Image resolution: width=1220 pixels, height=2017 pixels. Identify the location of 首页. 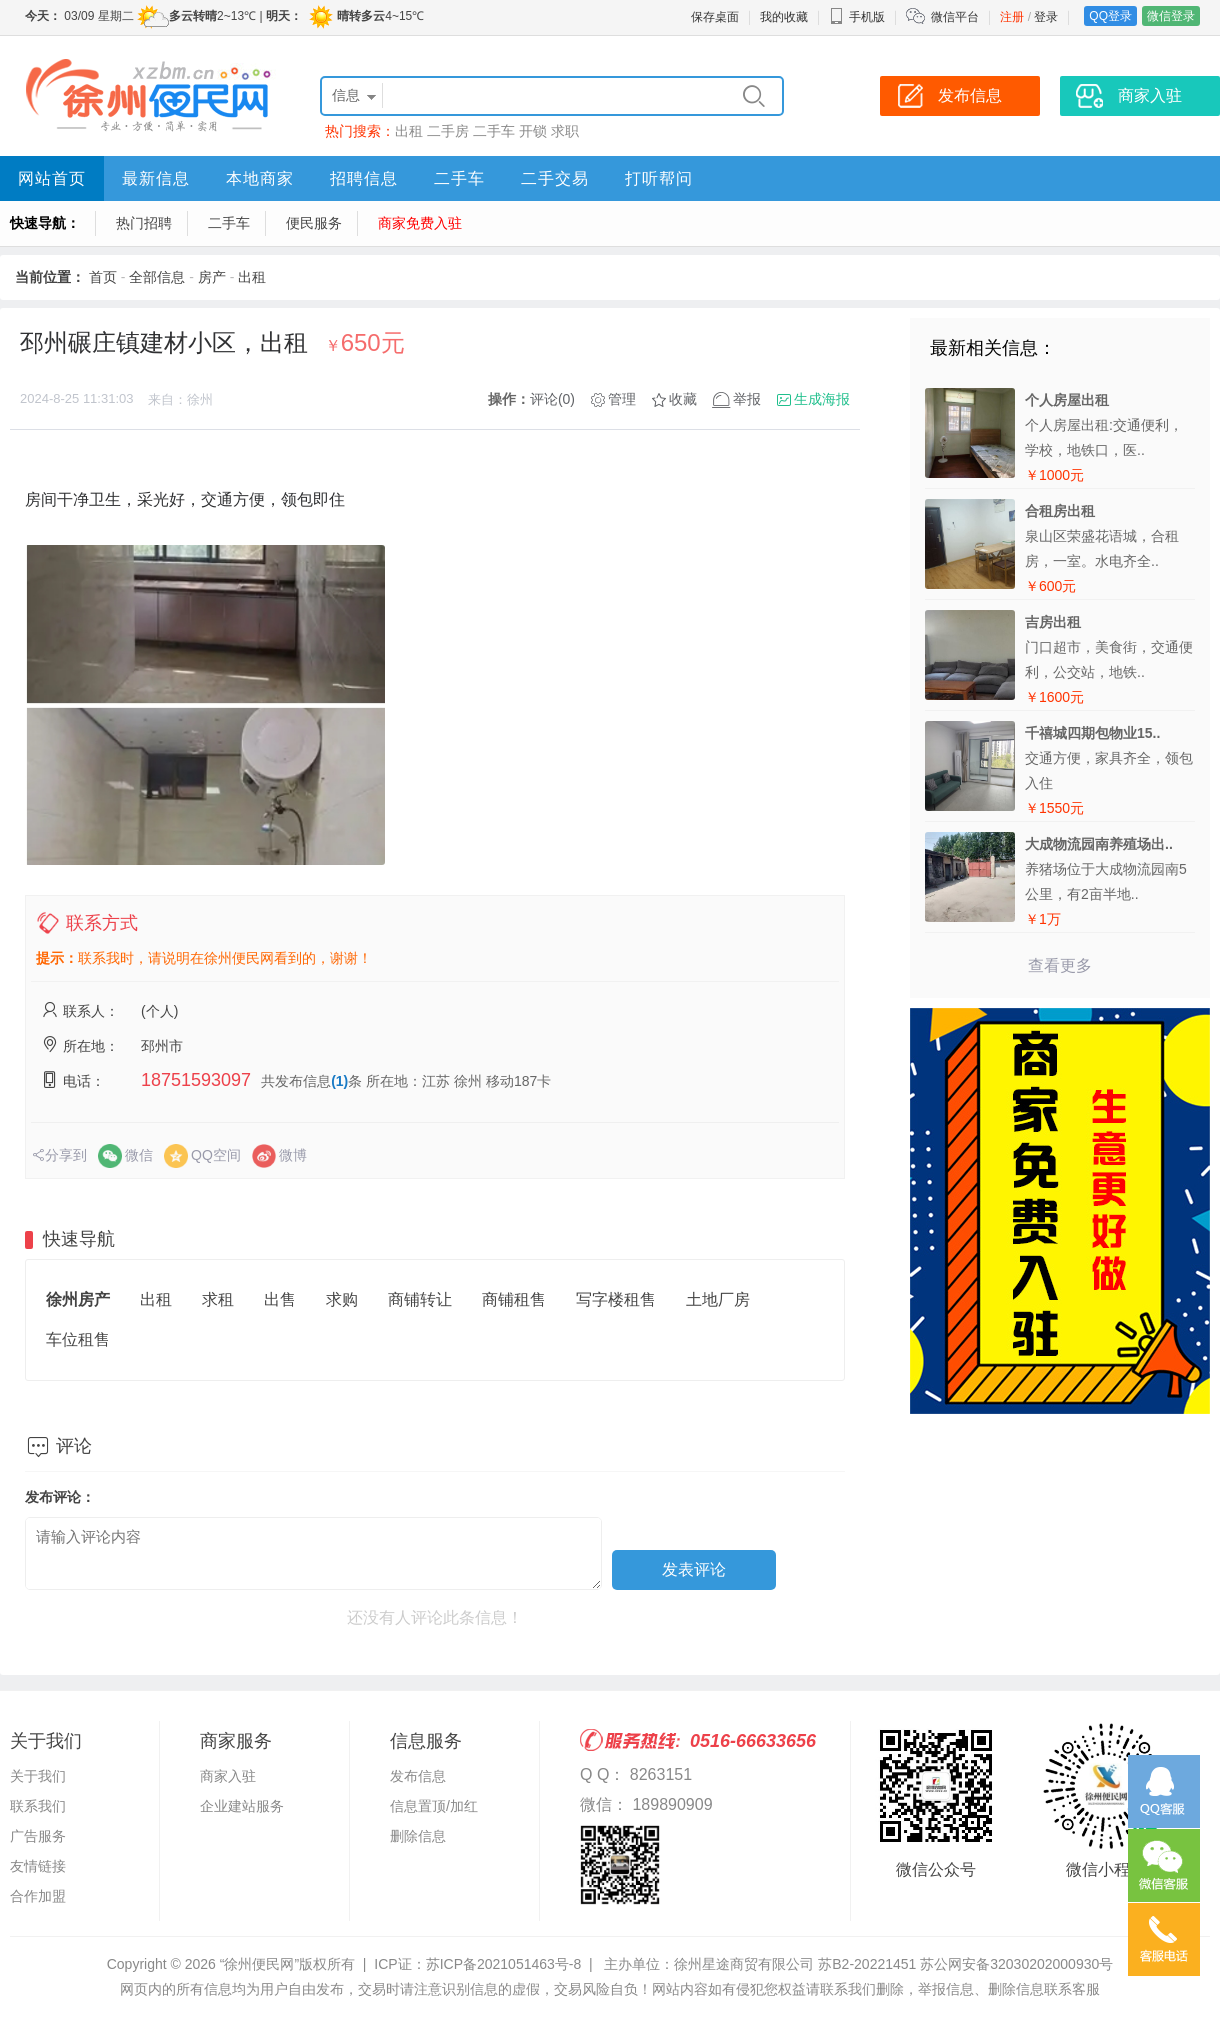
(103, 277).